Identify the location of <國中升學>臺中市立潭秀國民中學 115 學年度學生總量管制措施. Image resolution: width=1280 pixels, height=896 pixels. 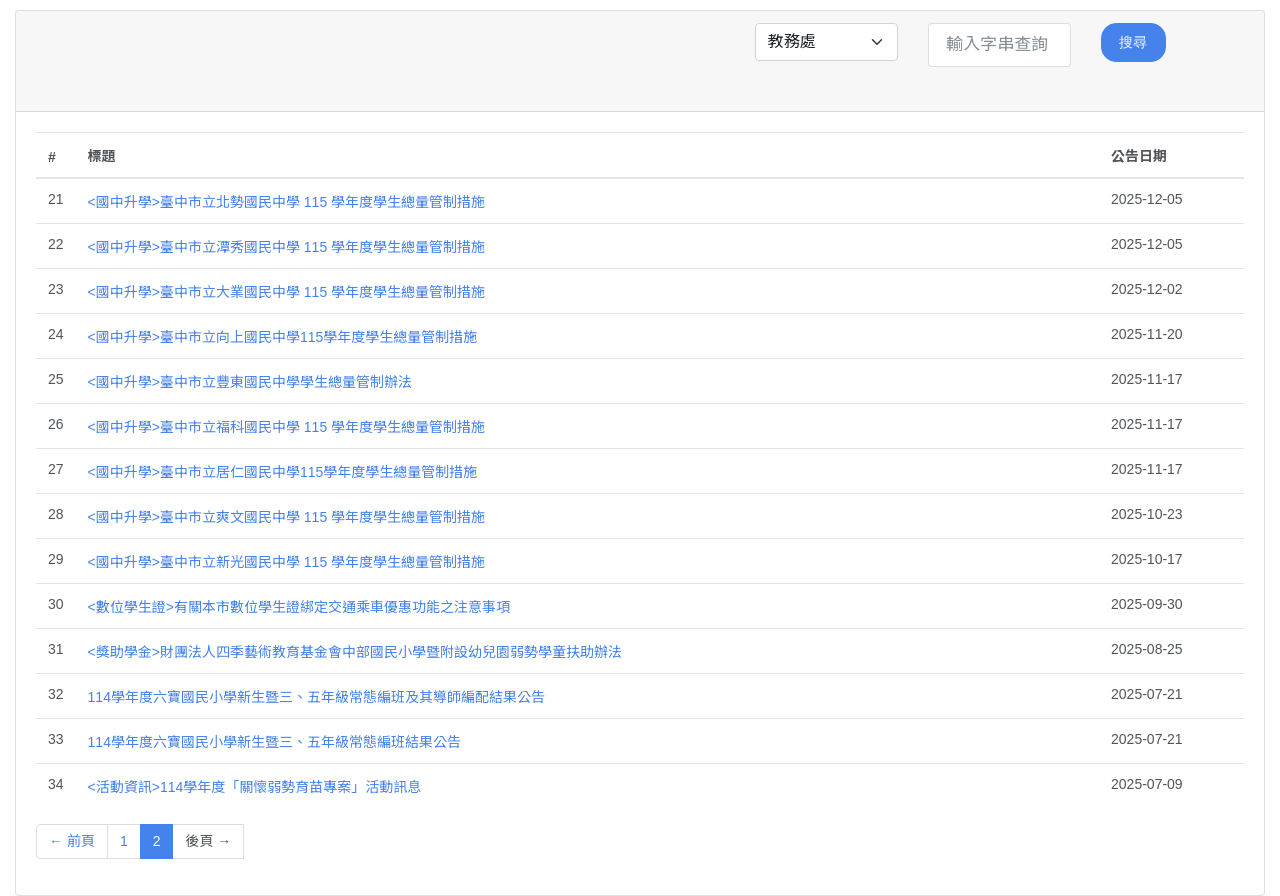
(287, 247).